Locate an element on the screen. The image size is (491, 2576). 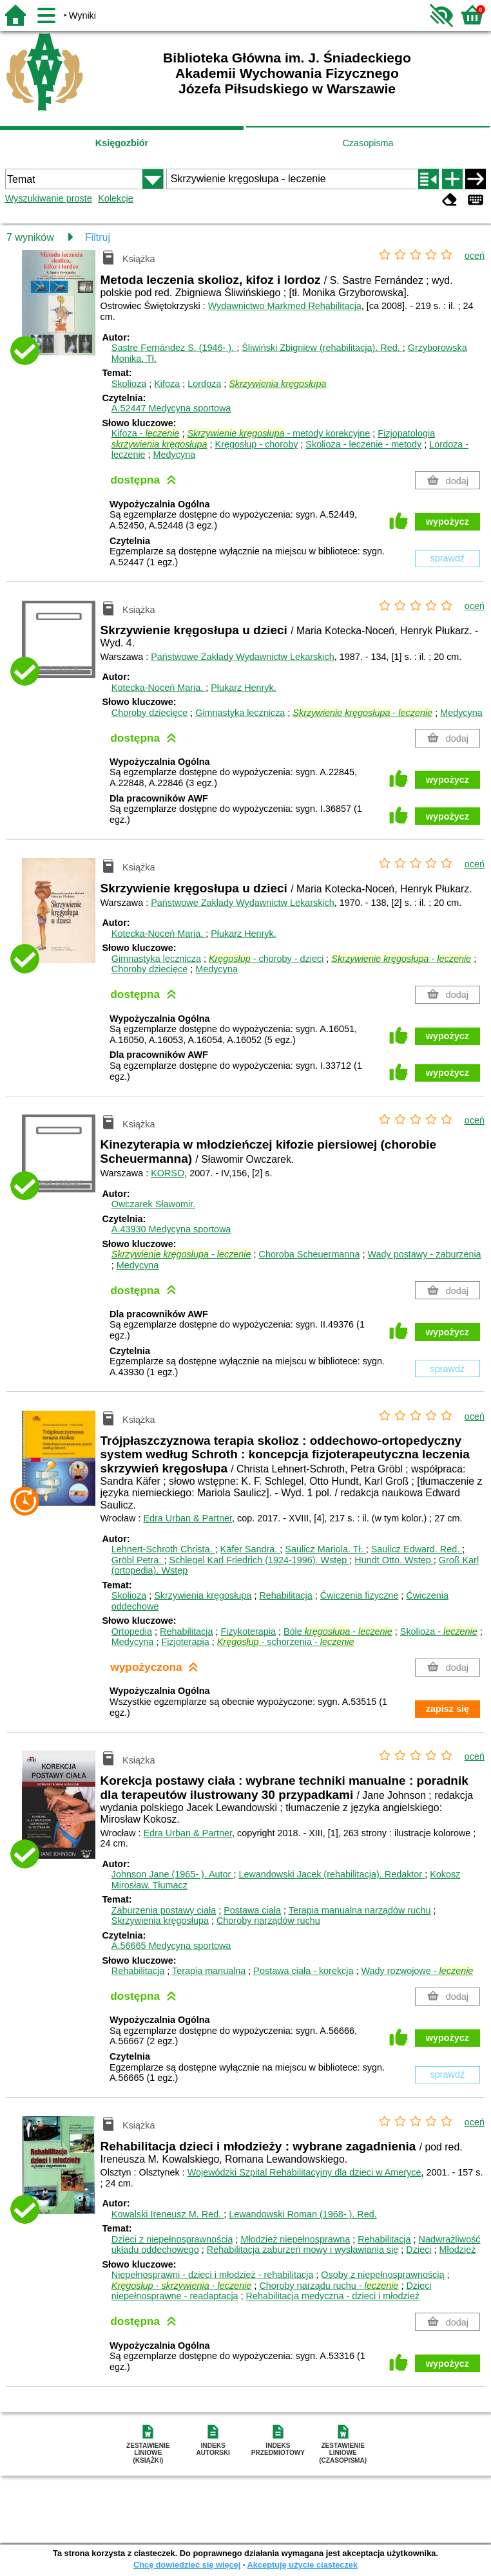
Sastre Fernández S. (1946- ). is located at coordinates (173, 348).